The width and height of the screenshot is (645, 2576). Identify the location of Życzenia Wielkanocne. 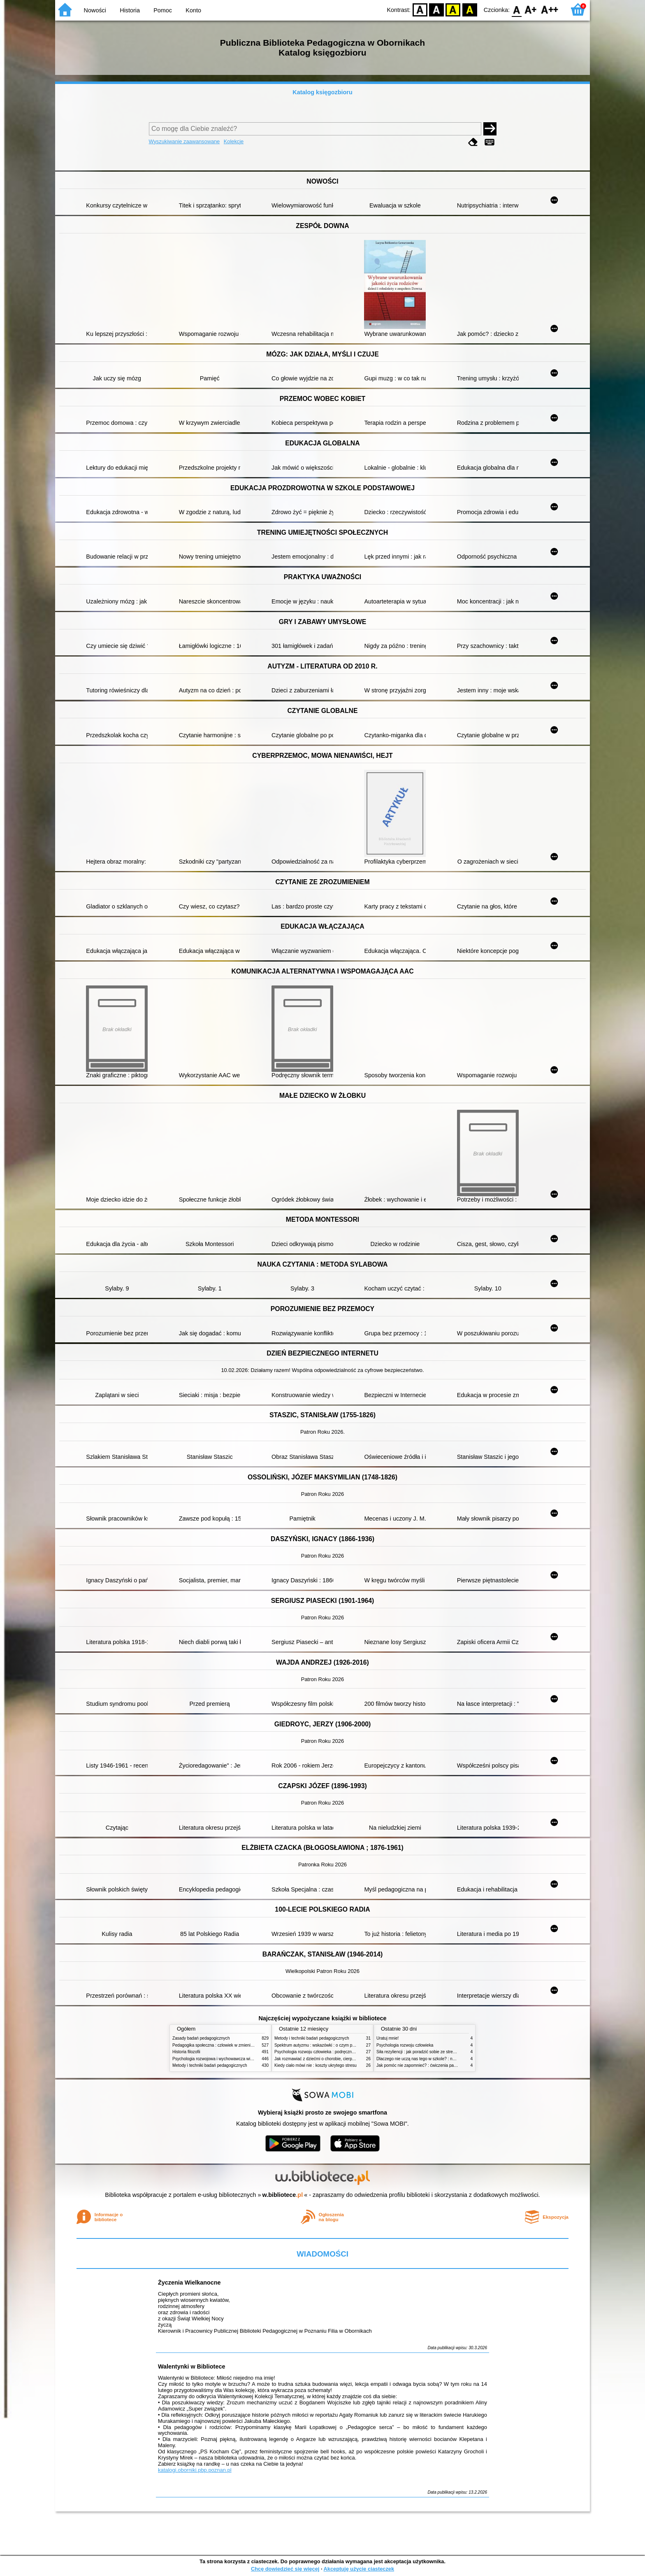
(189, 2282).